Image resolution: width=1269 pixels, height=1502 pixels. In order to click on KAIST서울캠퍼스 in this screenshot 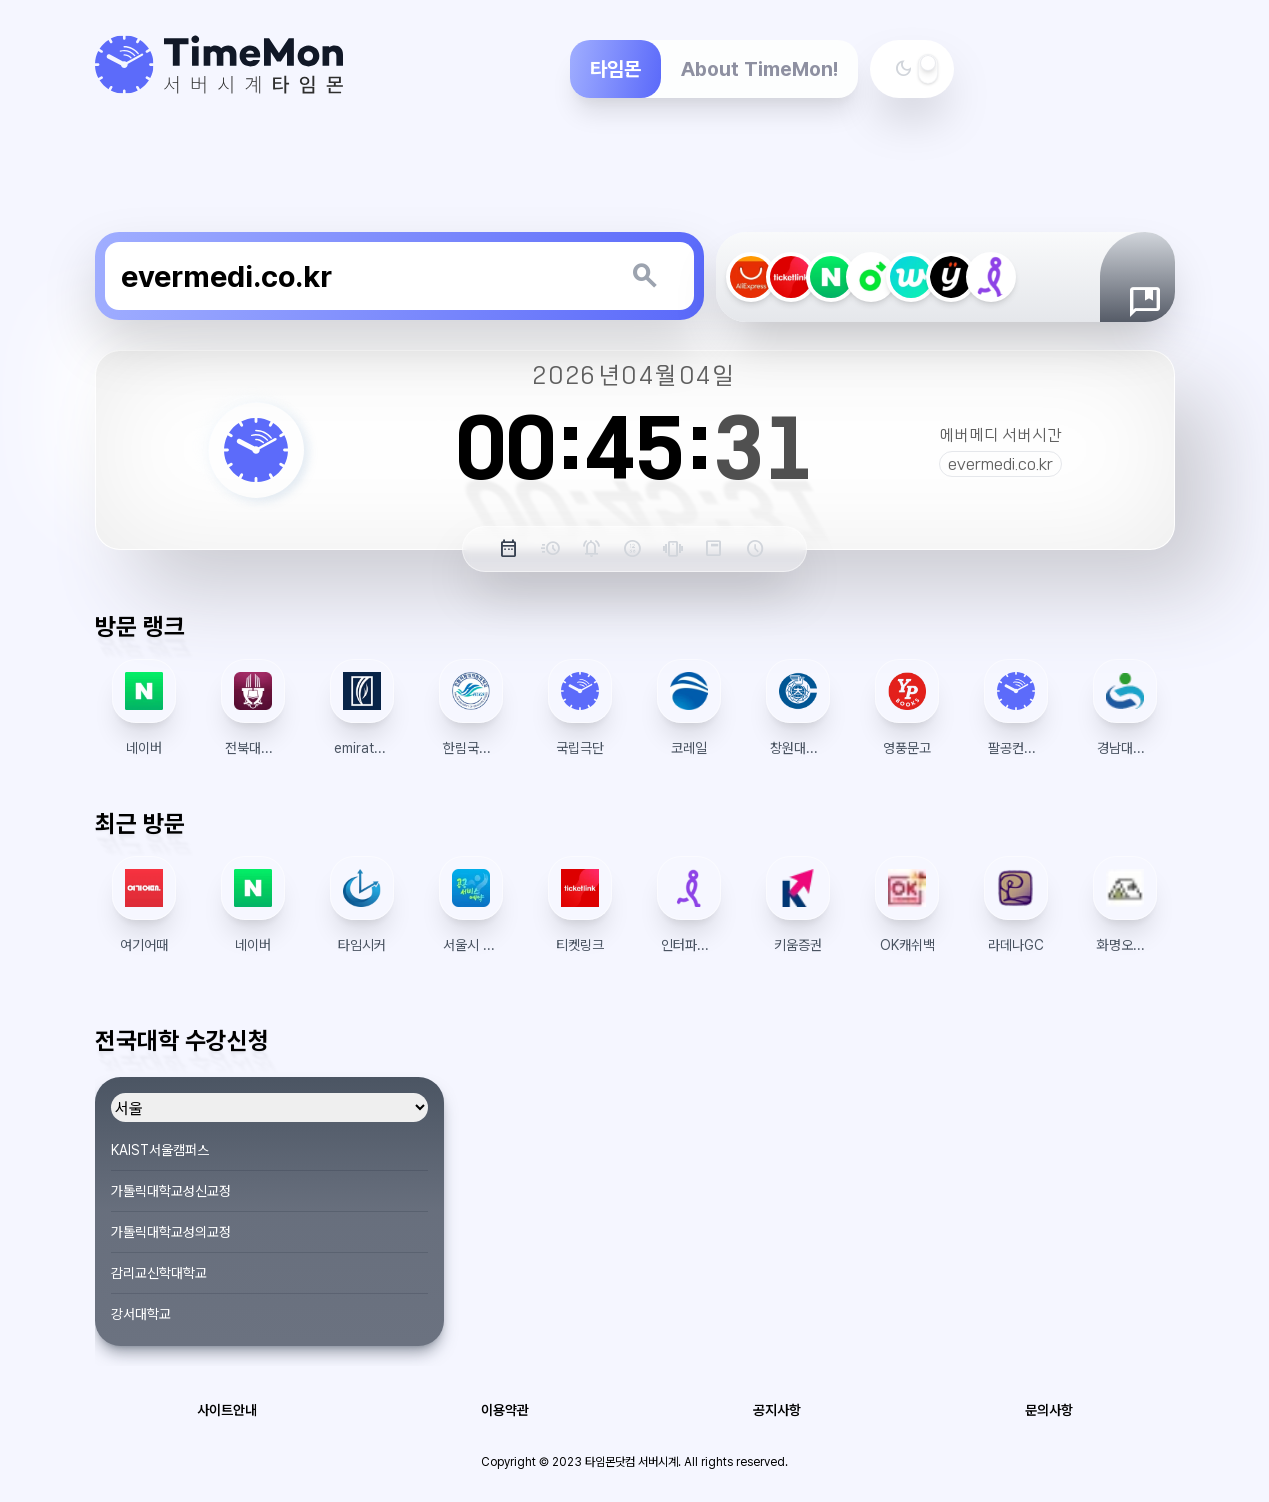, I will do `click(160, 1150)`.